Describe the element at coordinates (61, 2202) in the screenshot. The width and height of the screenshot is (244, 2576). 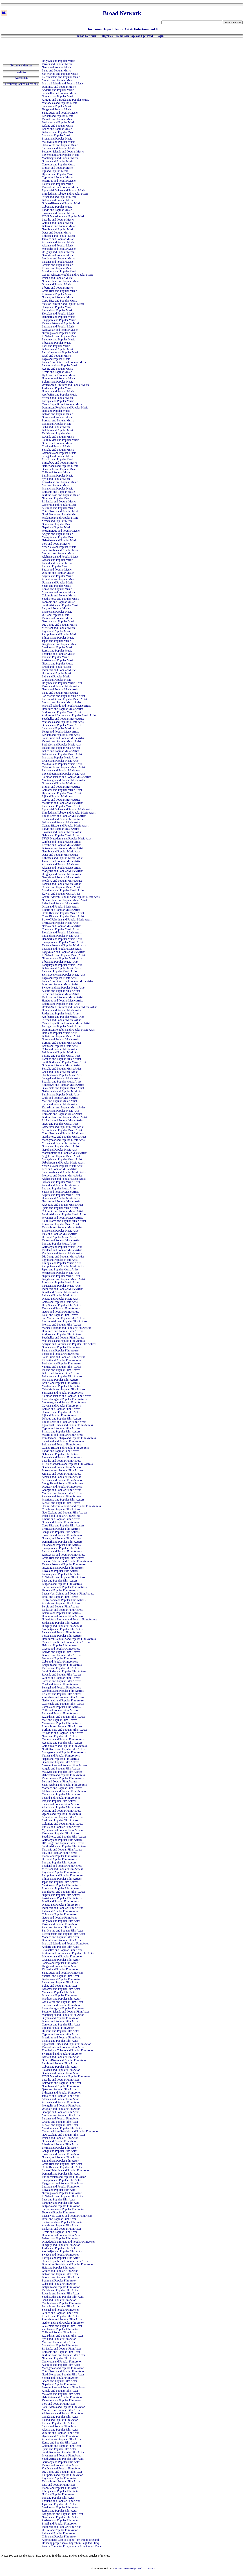
I see `Paraguay and Popular Film Actor` at that location.